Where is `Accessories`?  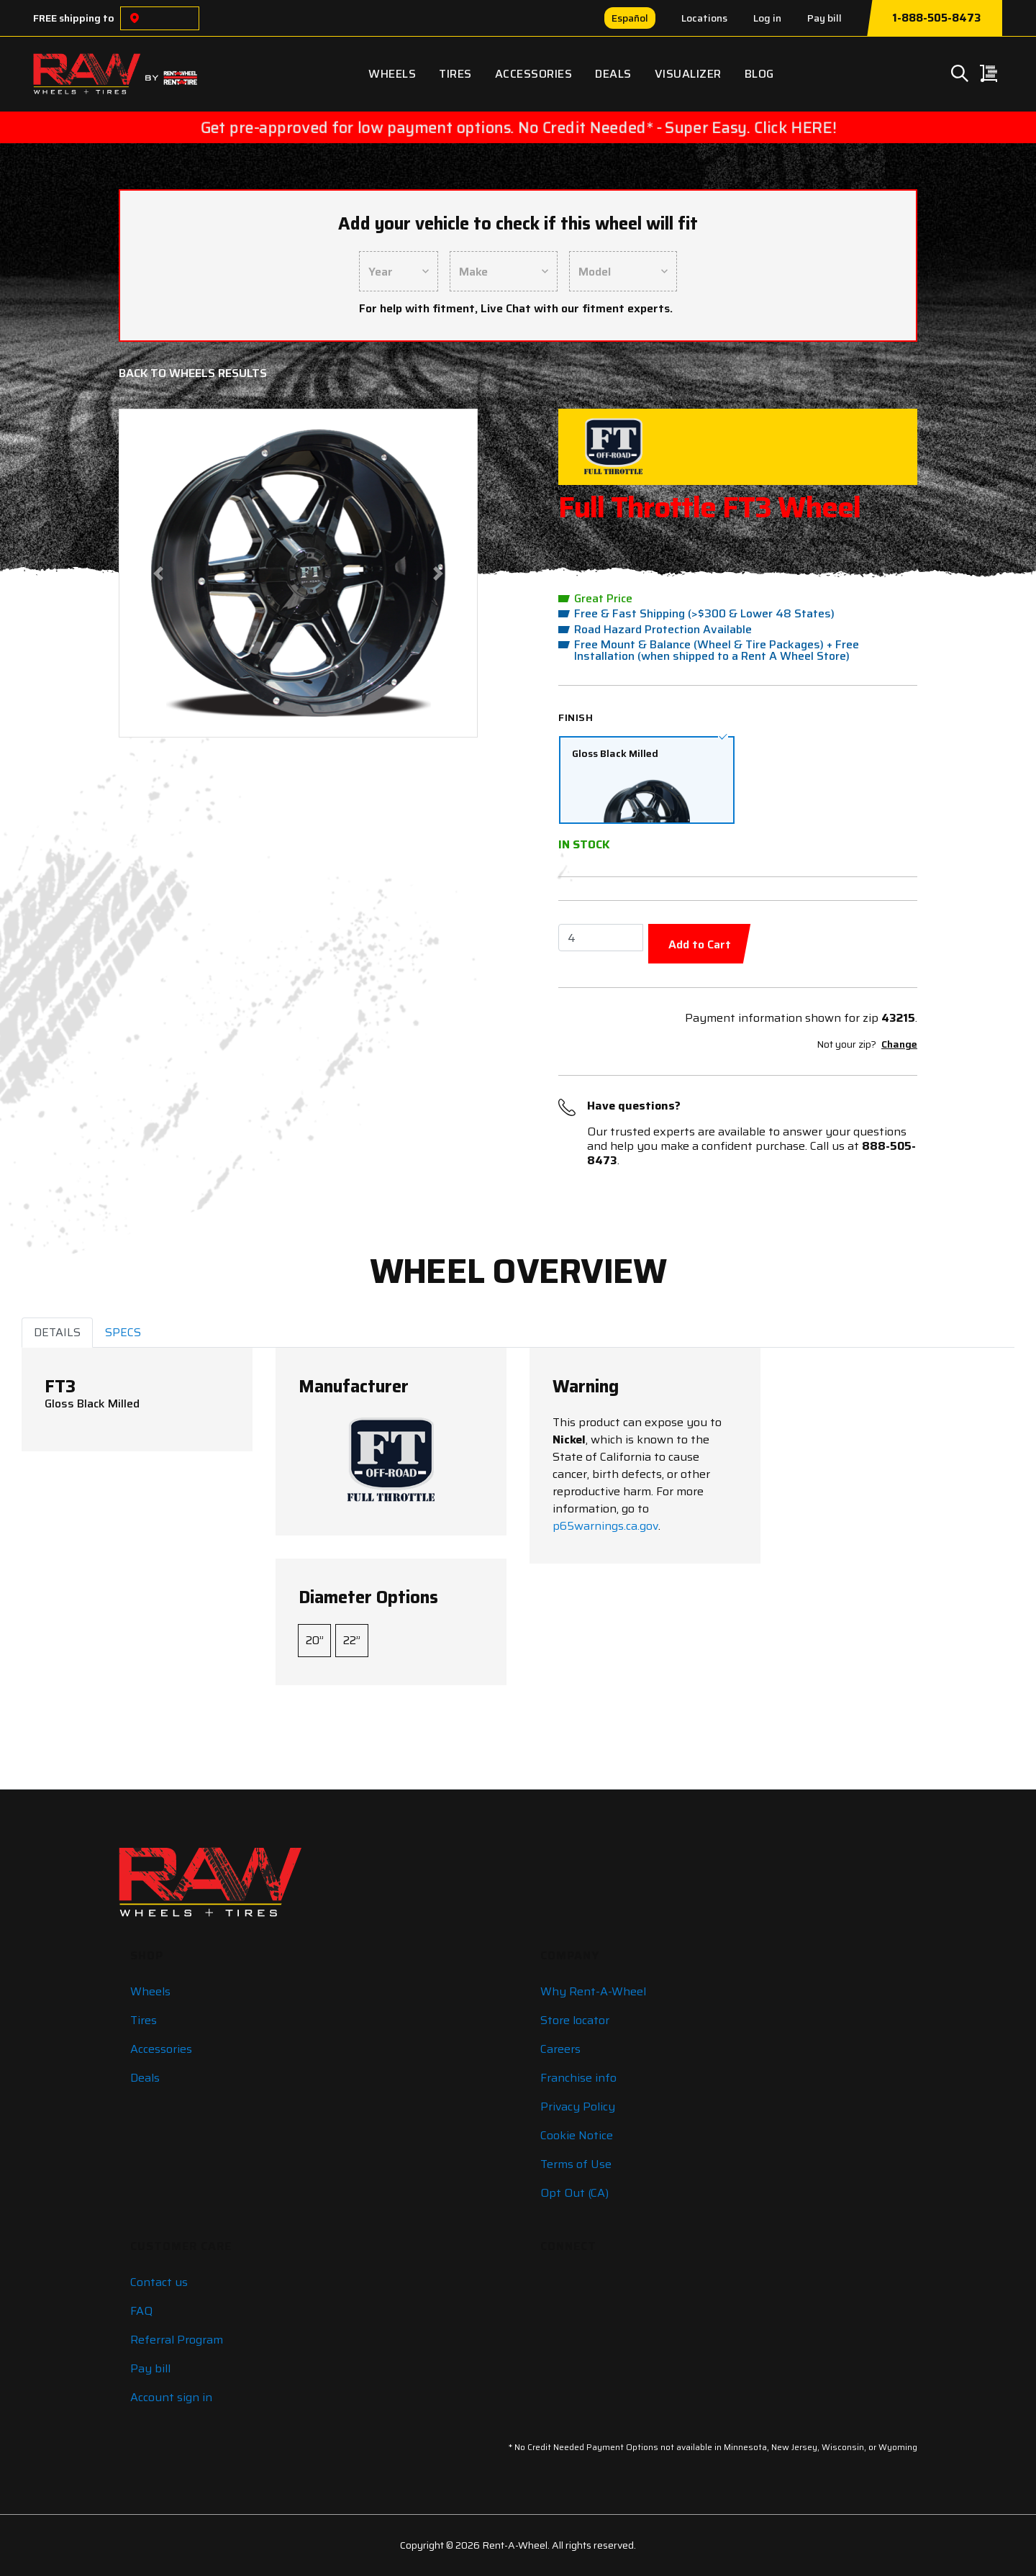
Accessories is located at coordinates (534, 74).